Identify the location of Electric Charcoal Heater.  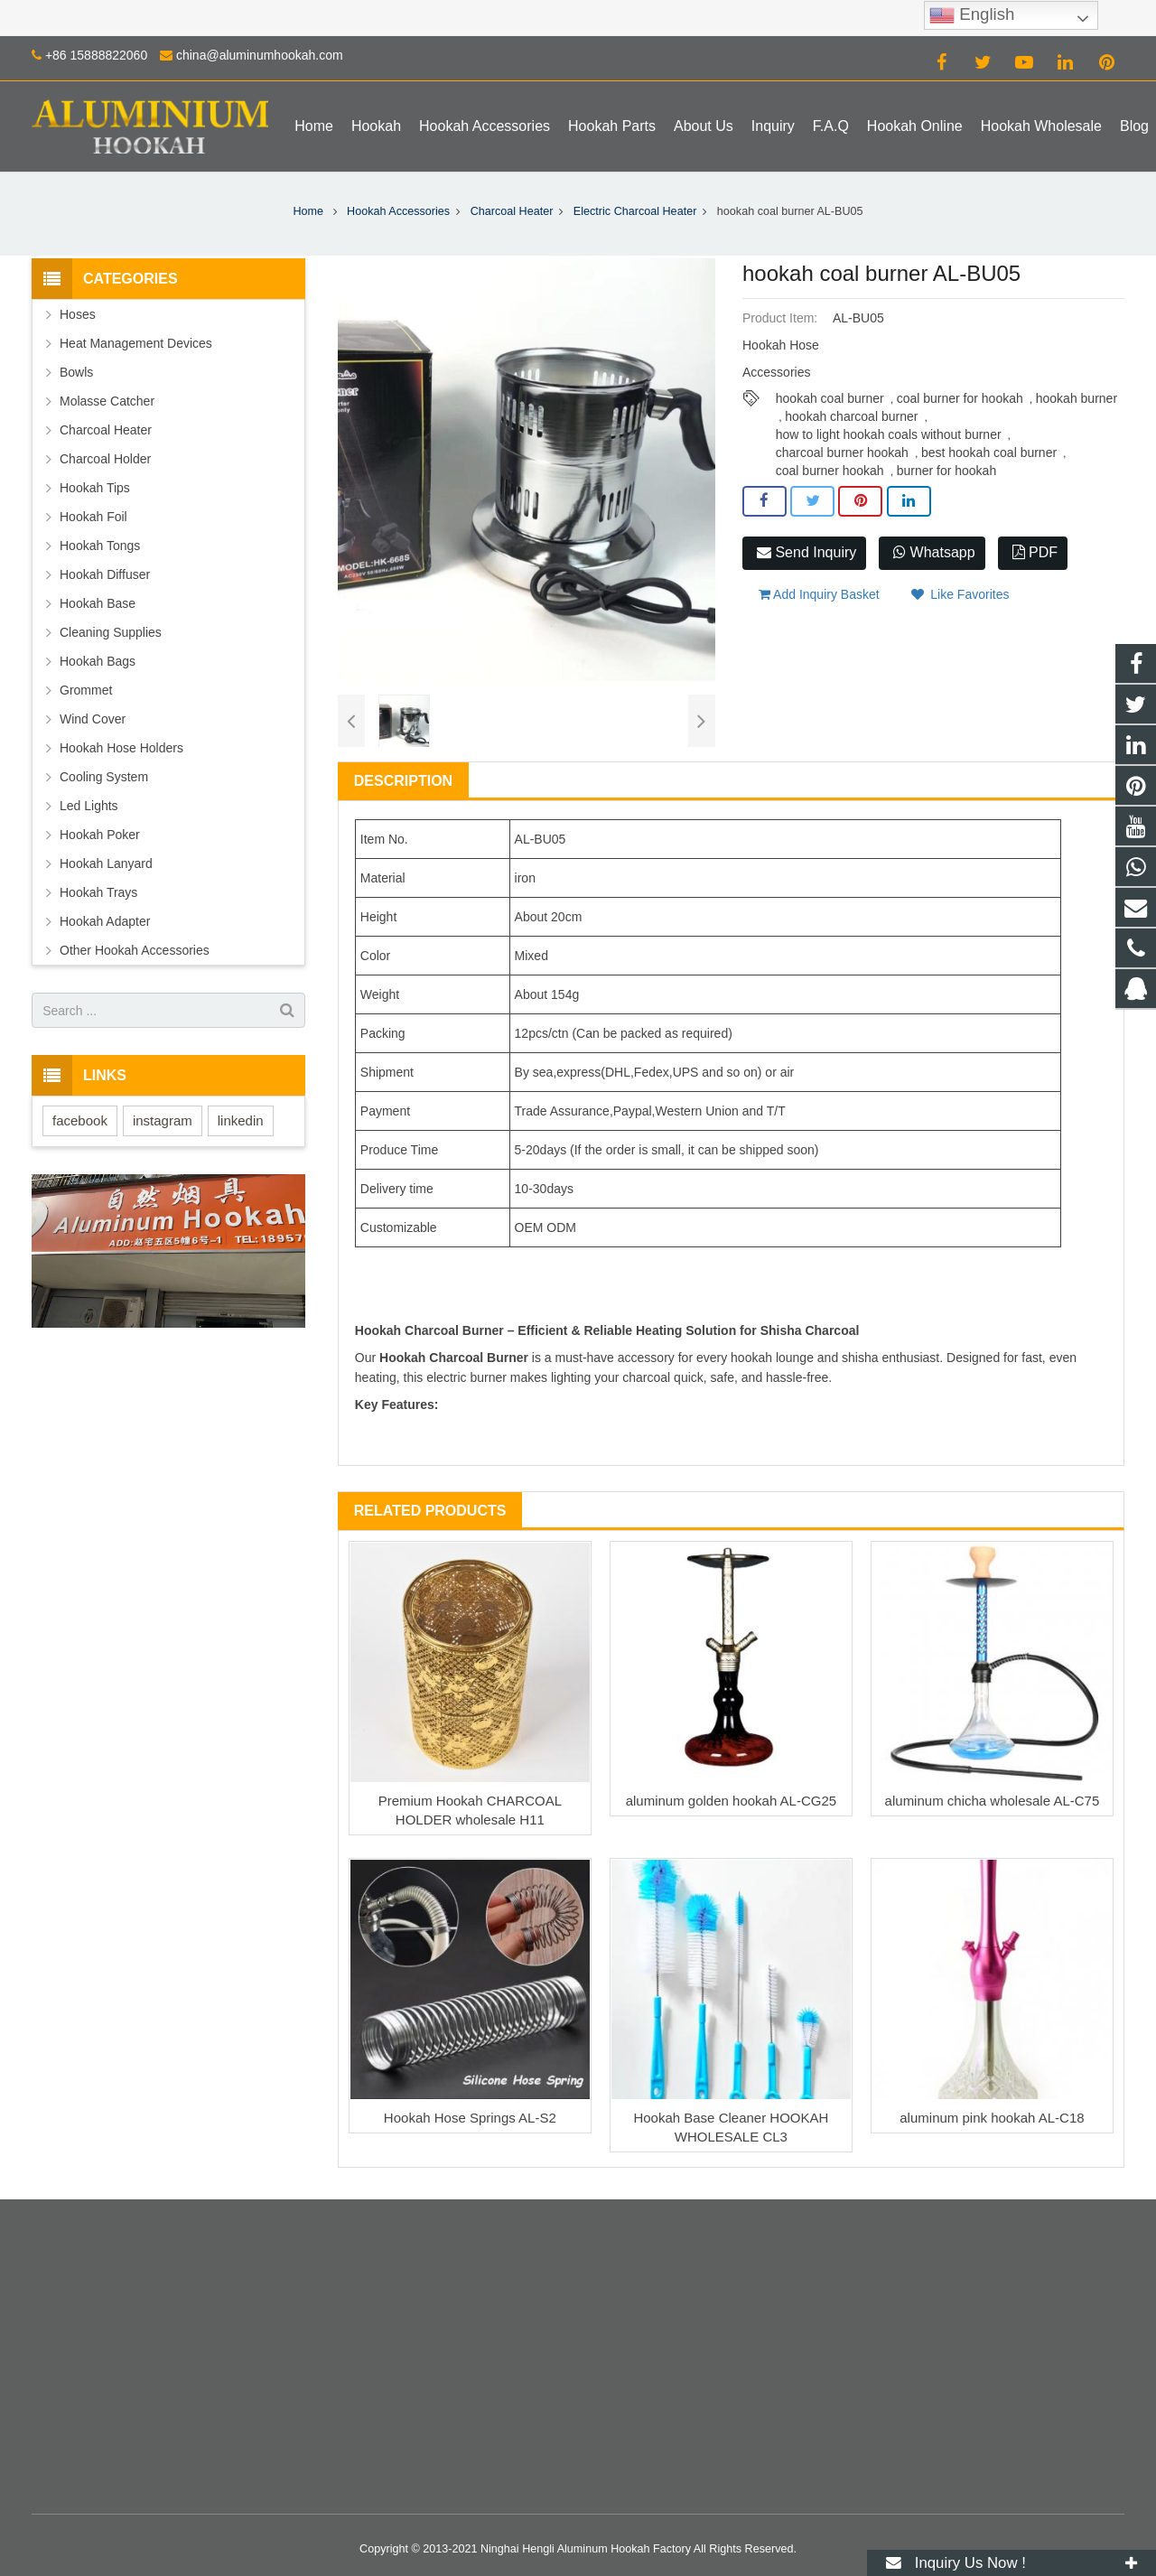
(634, 211).